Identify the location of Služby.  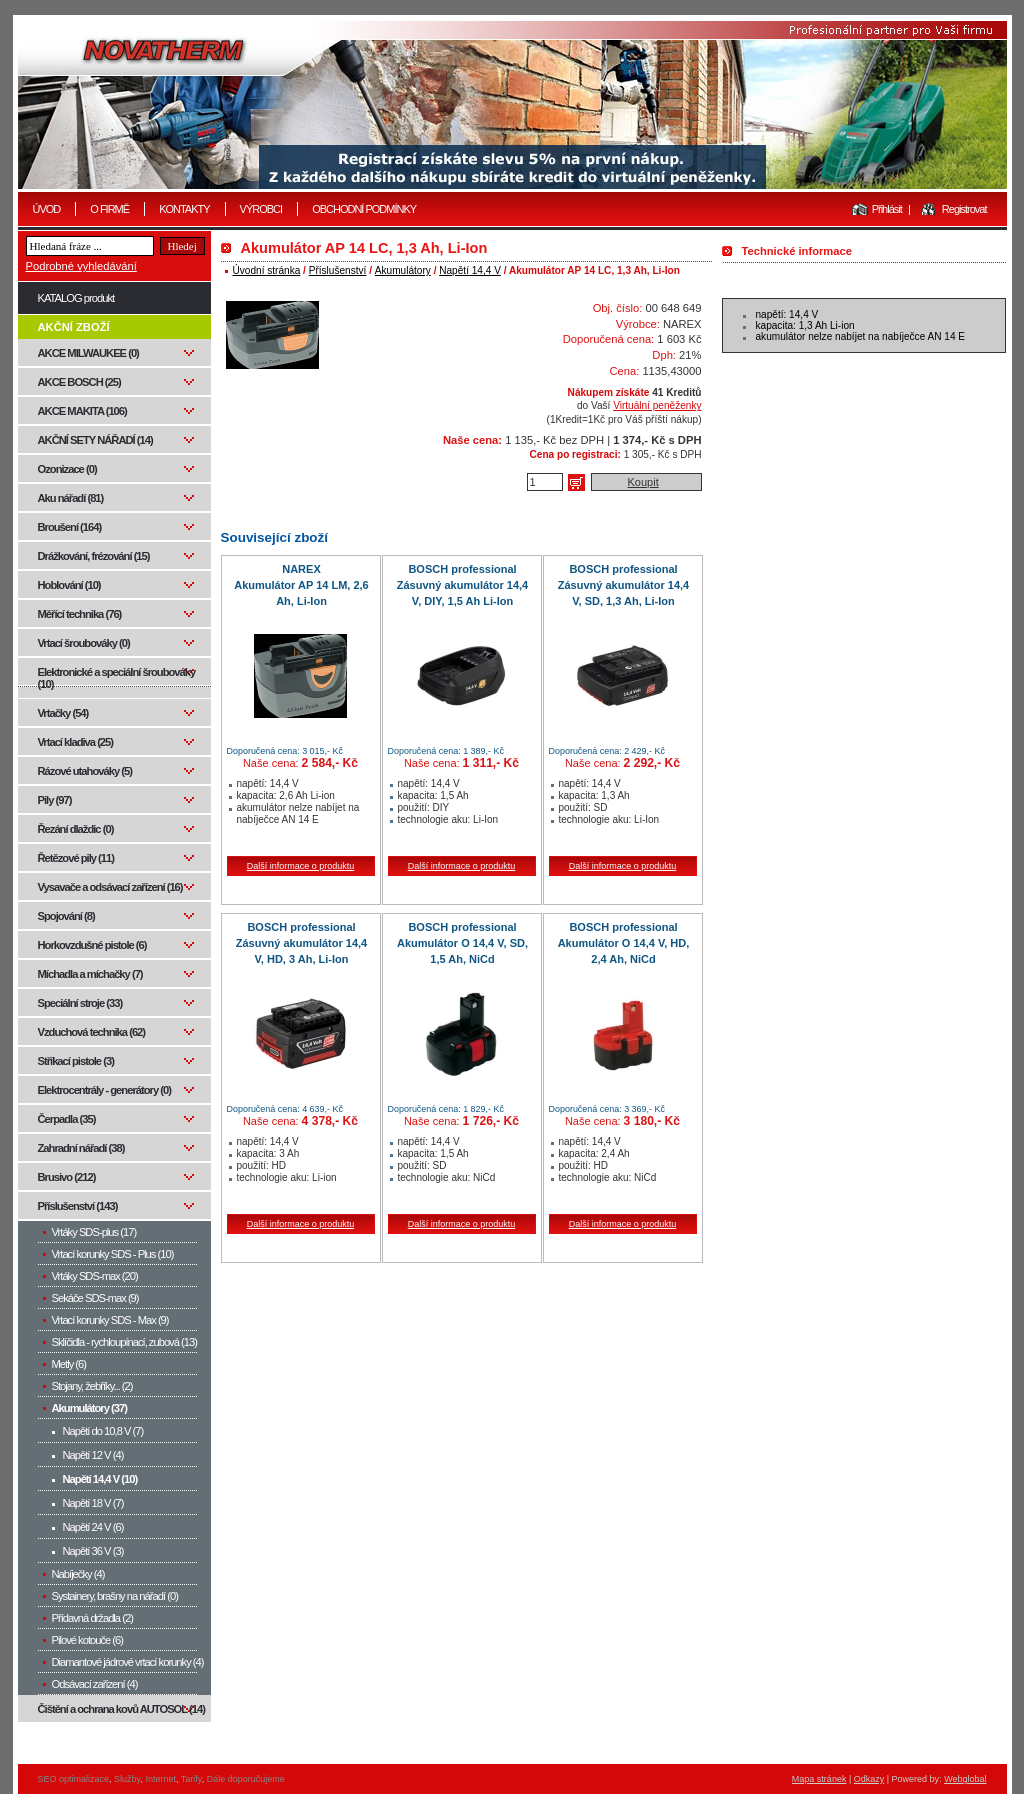
(127, 1779).